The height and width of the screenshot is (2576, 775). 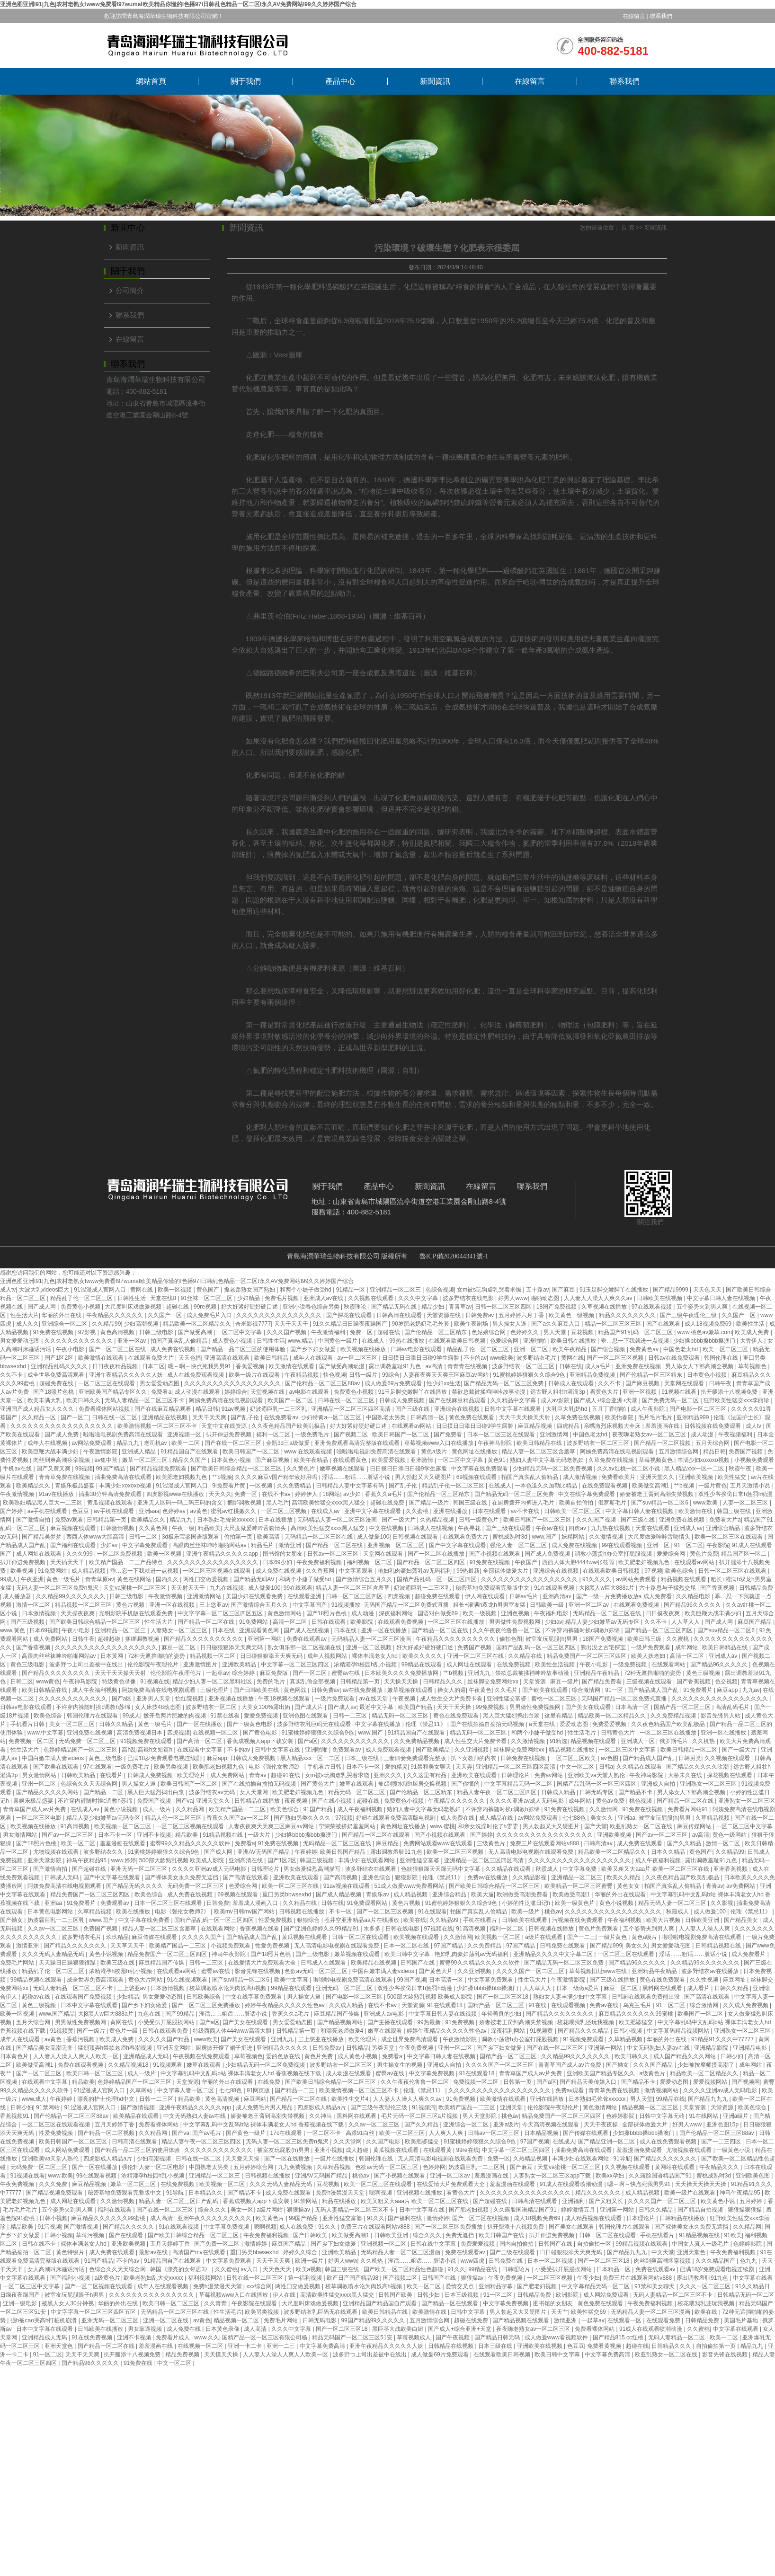 What do you see at coordinates (363, 1349) in the screenshot?
I see `欧美视频在线播放` at bounding box center [363, 1349].